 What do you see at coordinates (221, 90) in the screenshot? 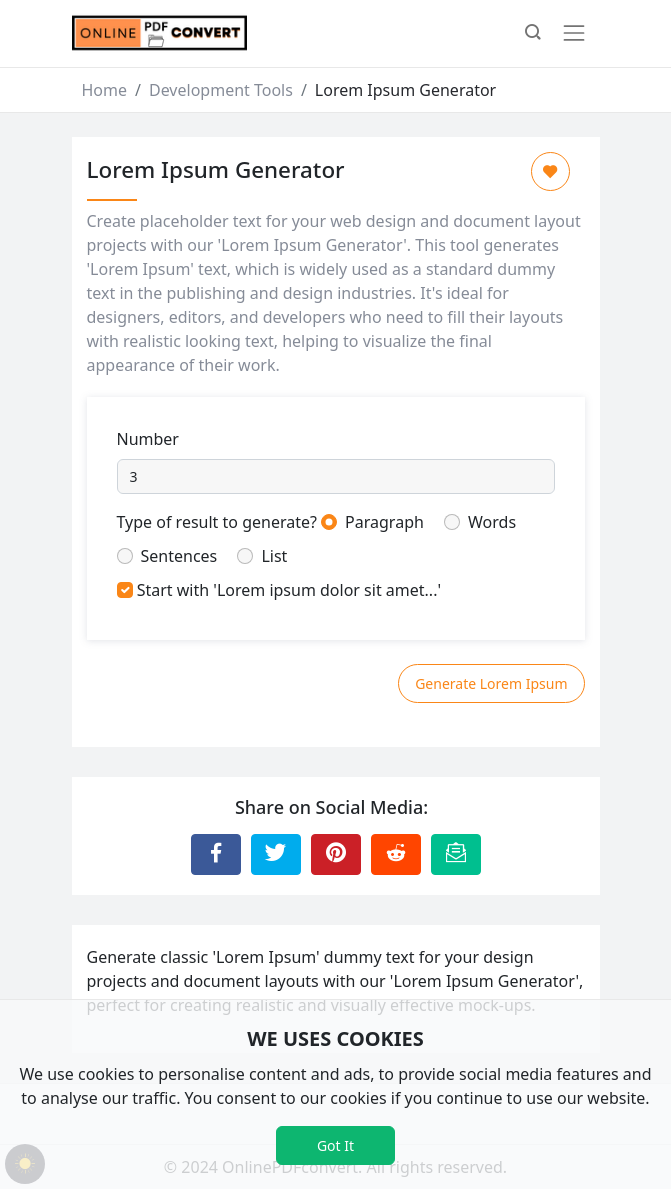
I see `Development Tools` at bounding box center [221, 90].